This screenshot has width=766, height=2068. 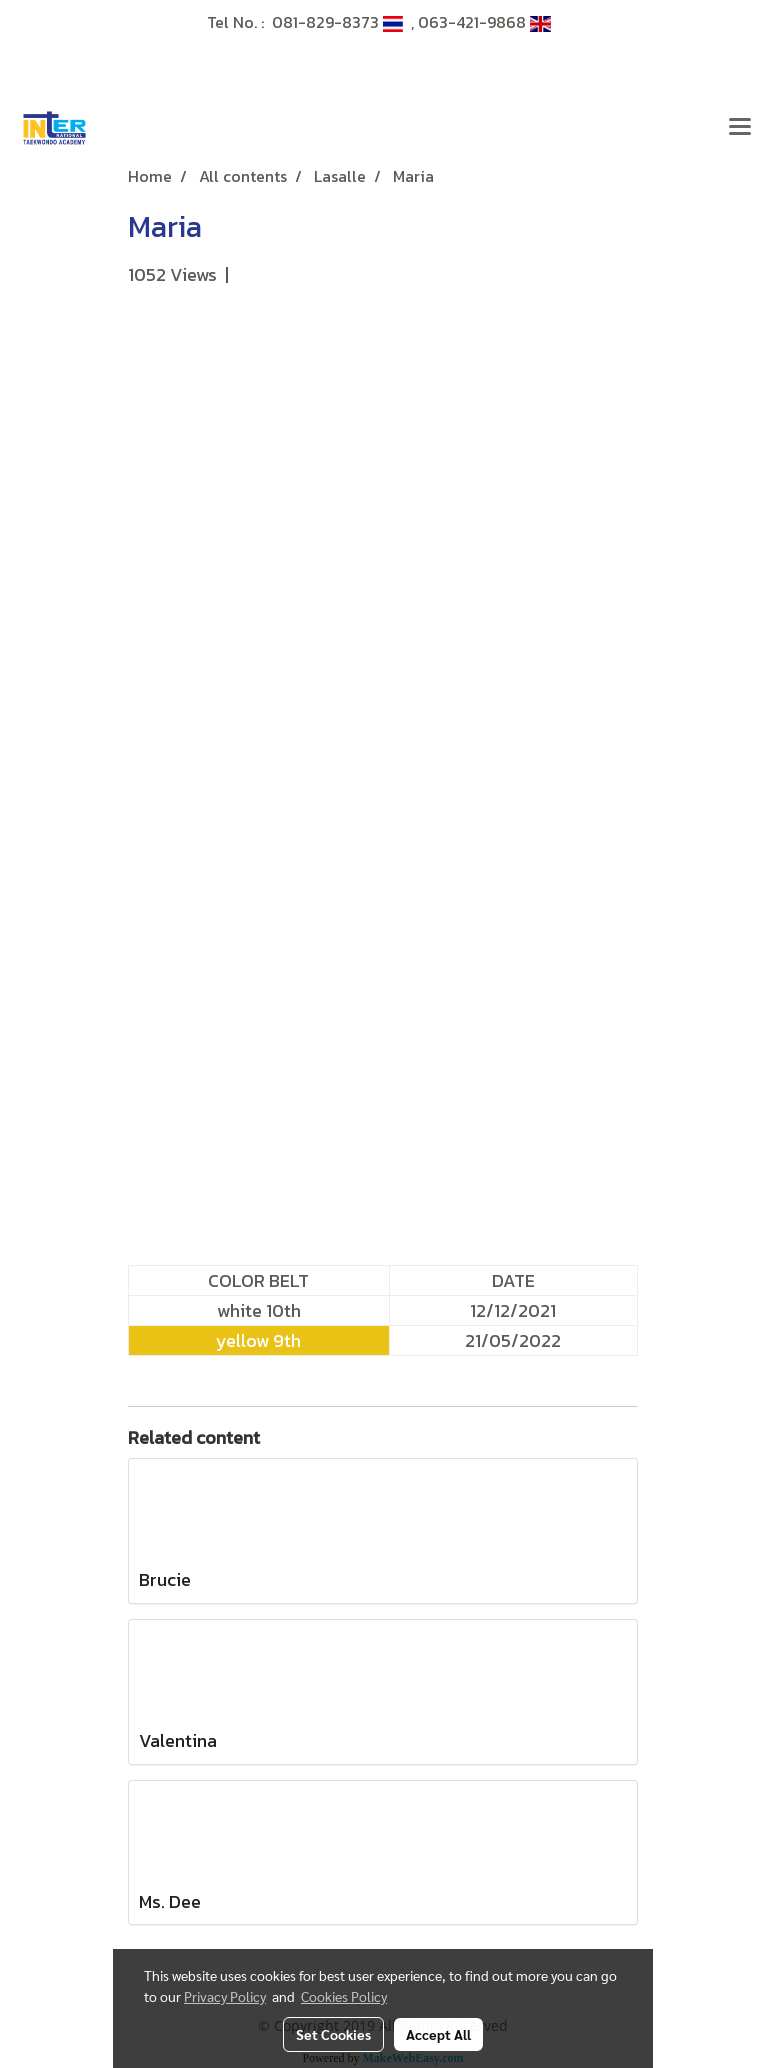 I want to click on [Toggle navigation], so click(x=740, y=128).